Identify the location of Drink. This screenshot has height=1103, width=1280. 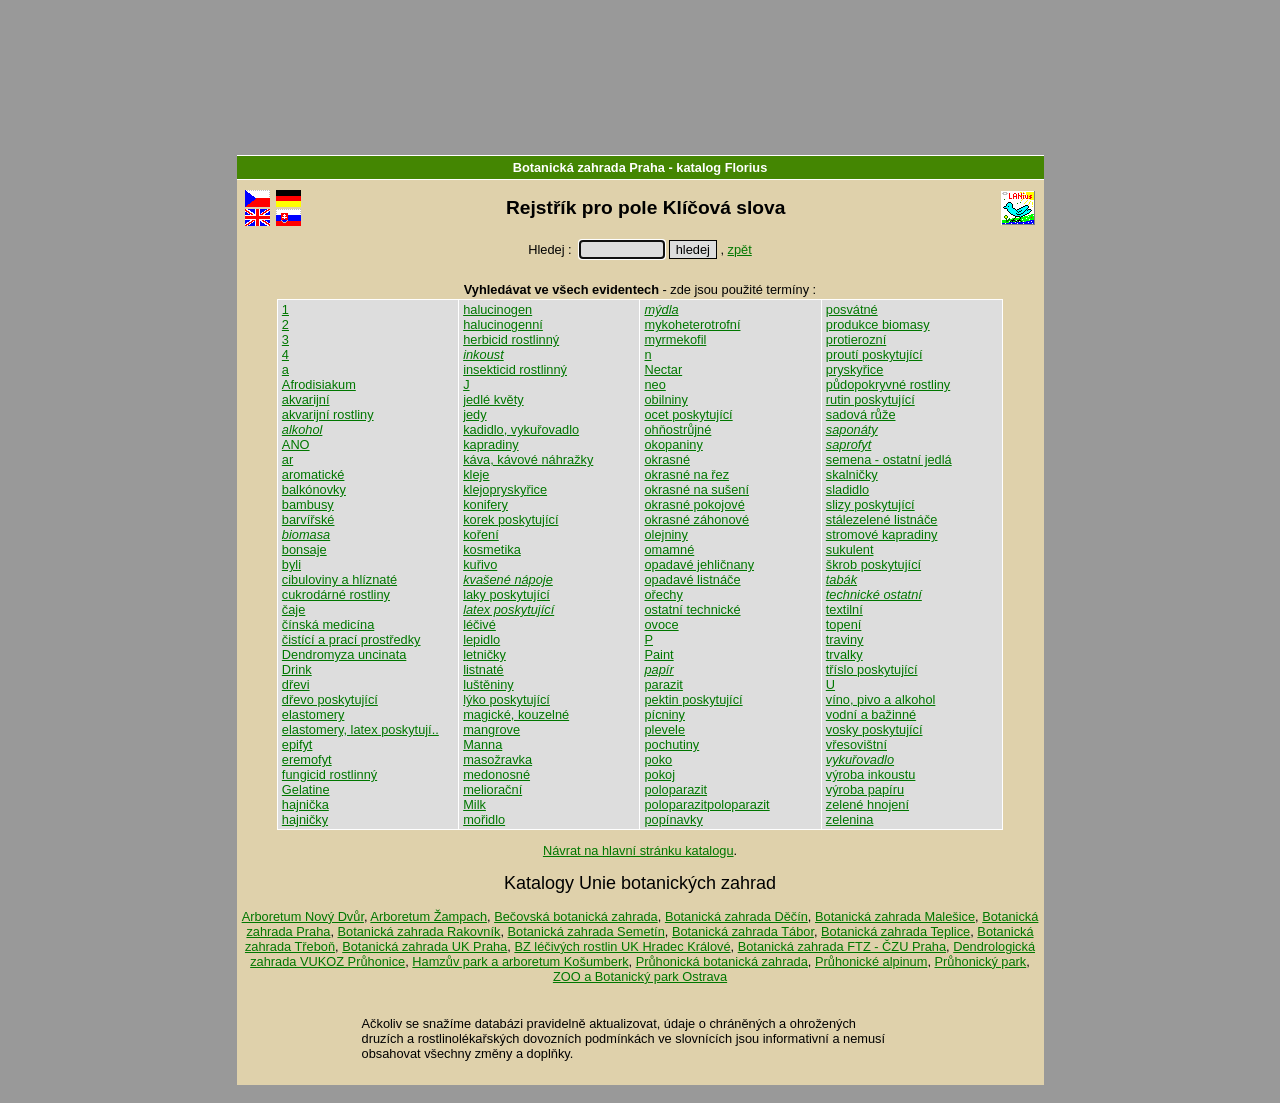
(297, 669).